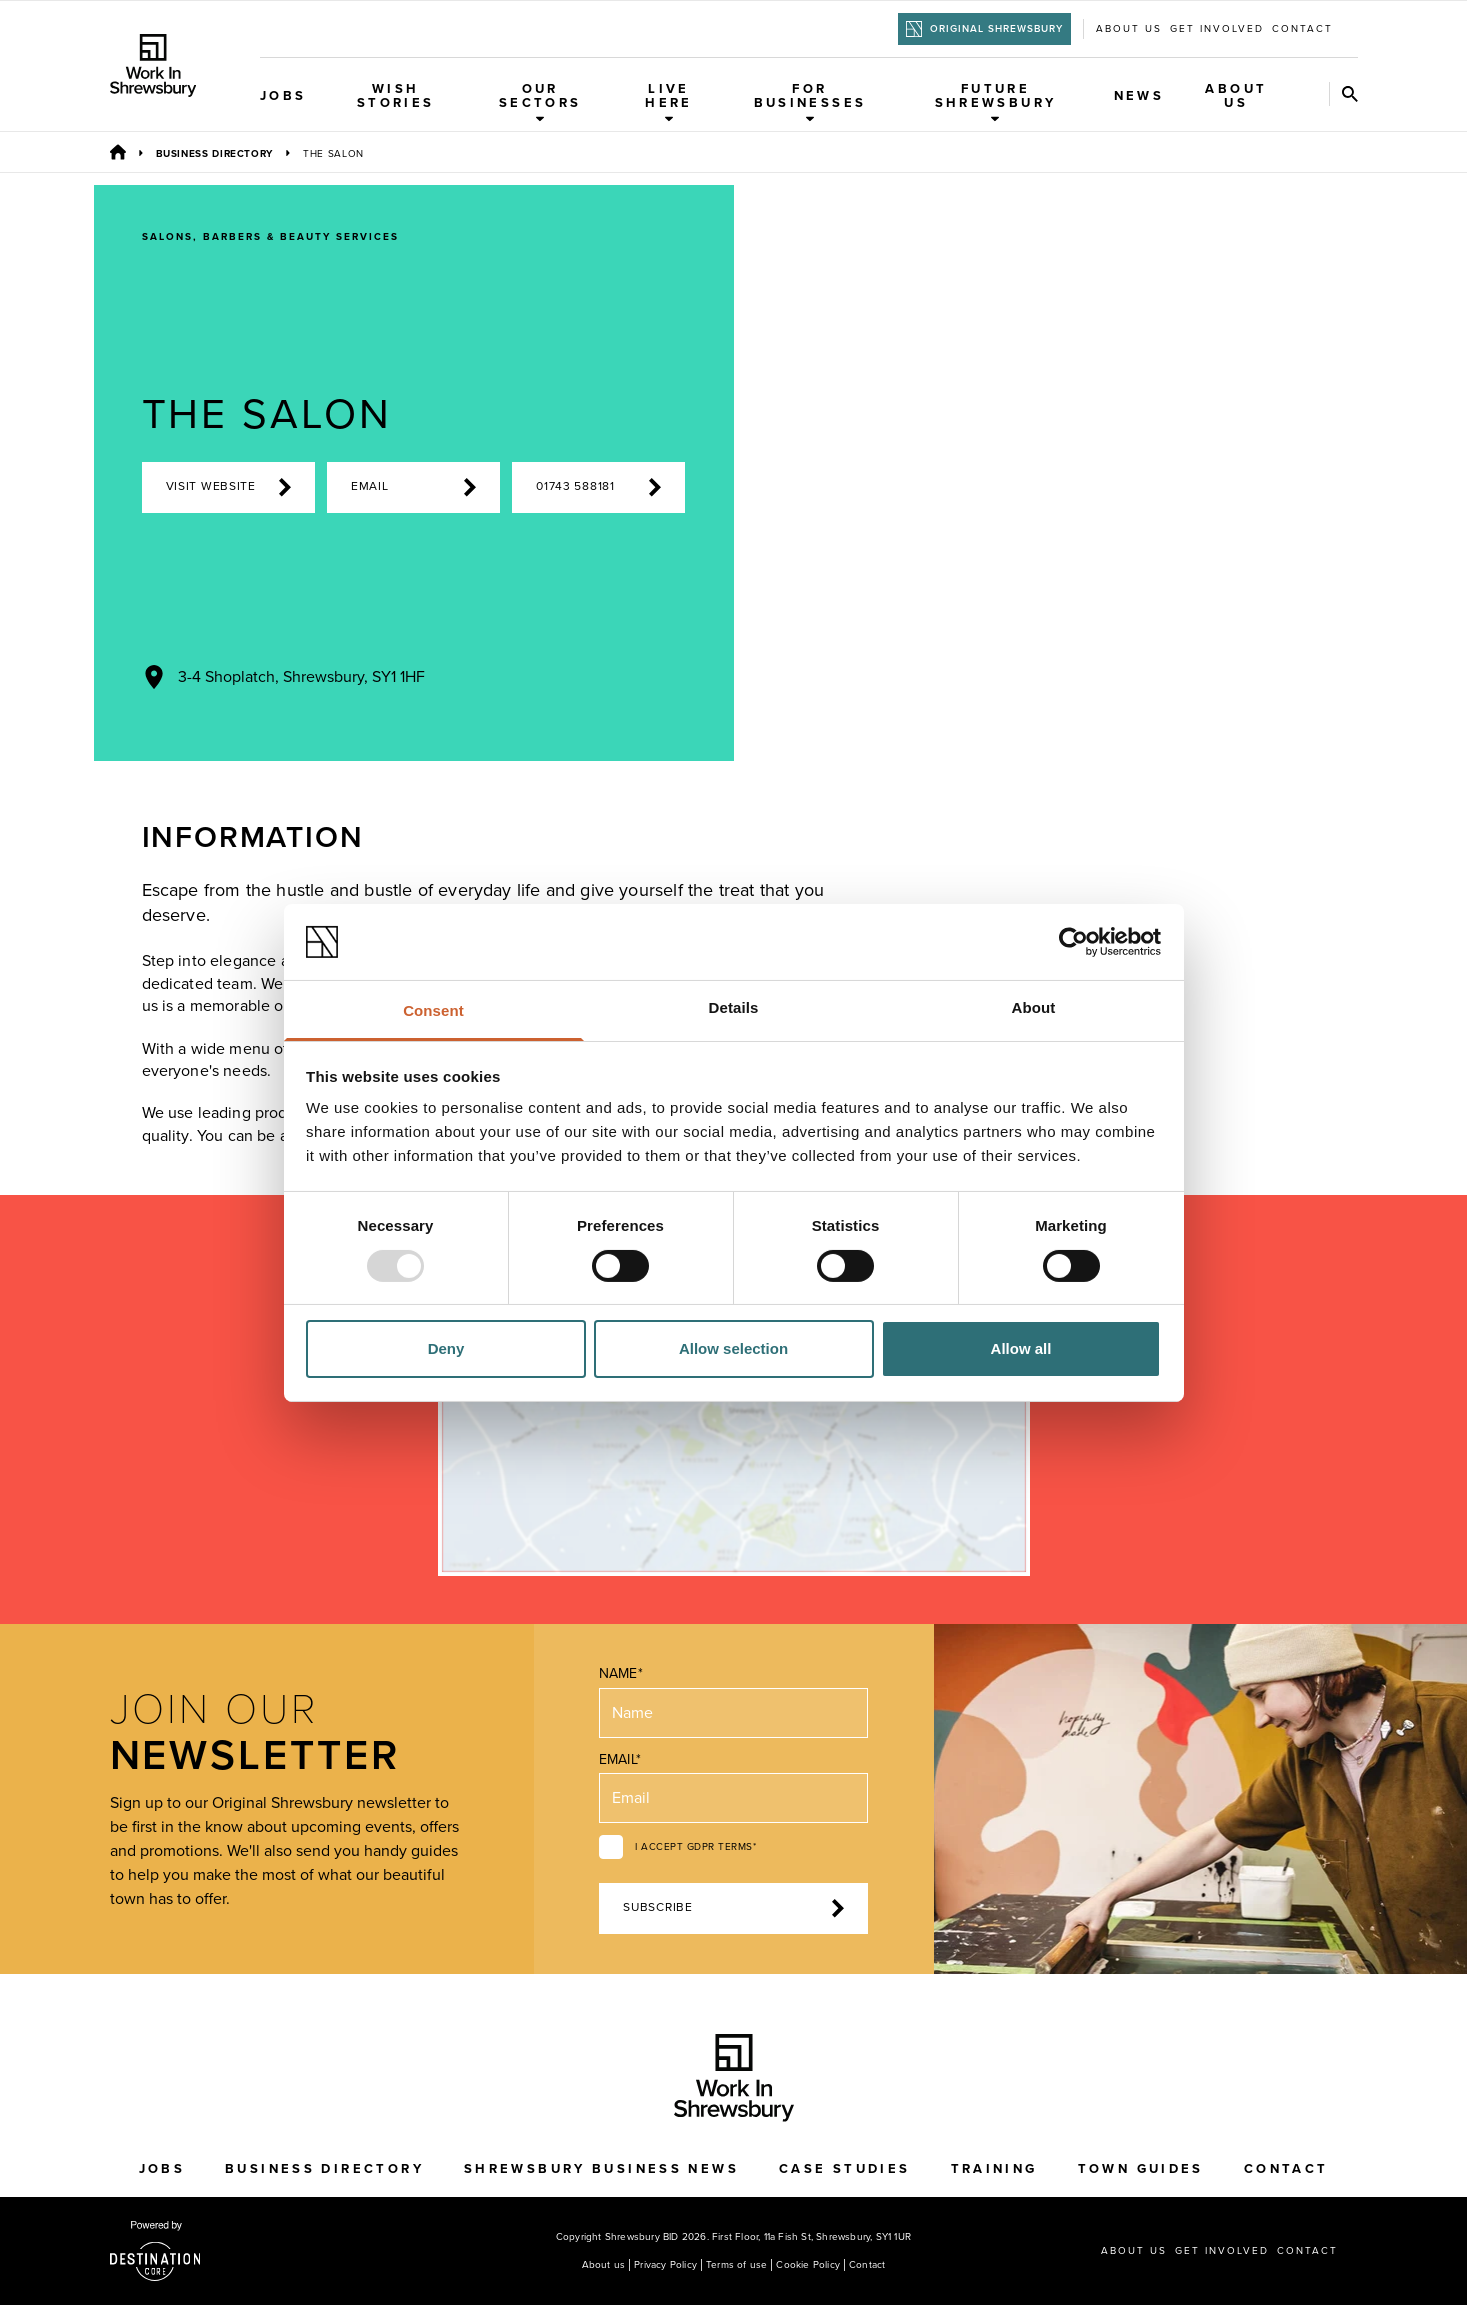 This screenshot has width=1467, height=2305. Describe the element at coordinates (283, 96) in the screenshot. I see `Jobs` at that location.